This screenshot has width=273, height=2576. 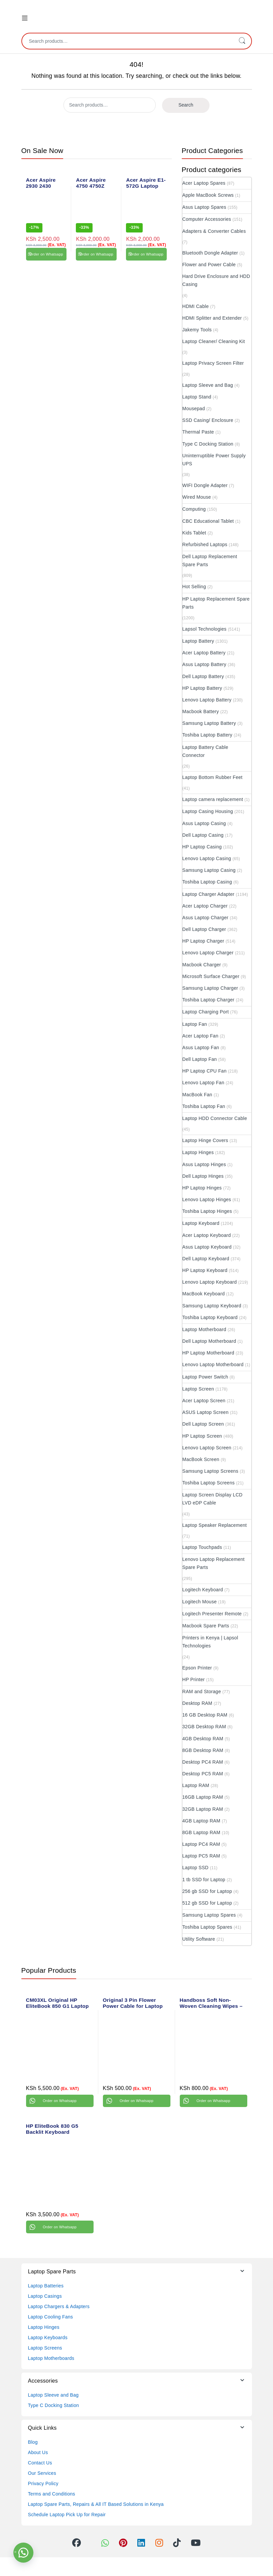 I want to click on Laptop Casing Housing, so click(x=207, y=811).